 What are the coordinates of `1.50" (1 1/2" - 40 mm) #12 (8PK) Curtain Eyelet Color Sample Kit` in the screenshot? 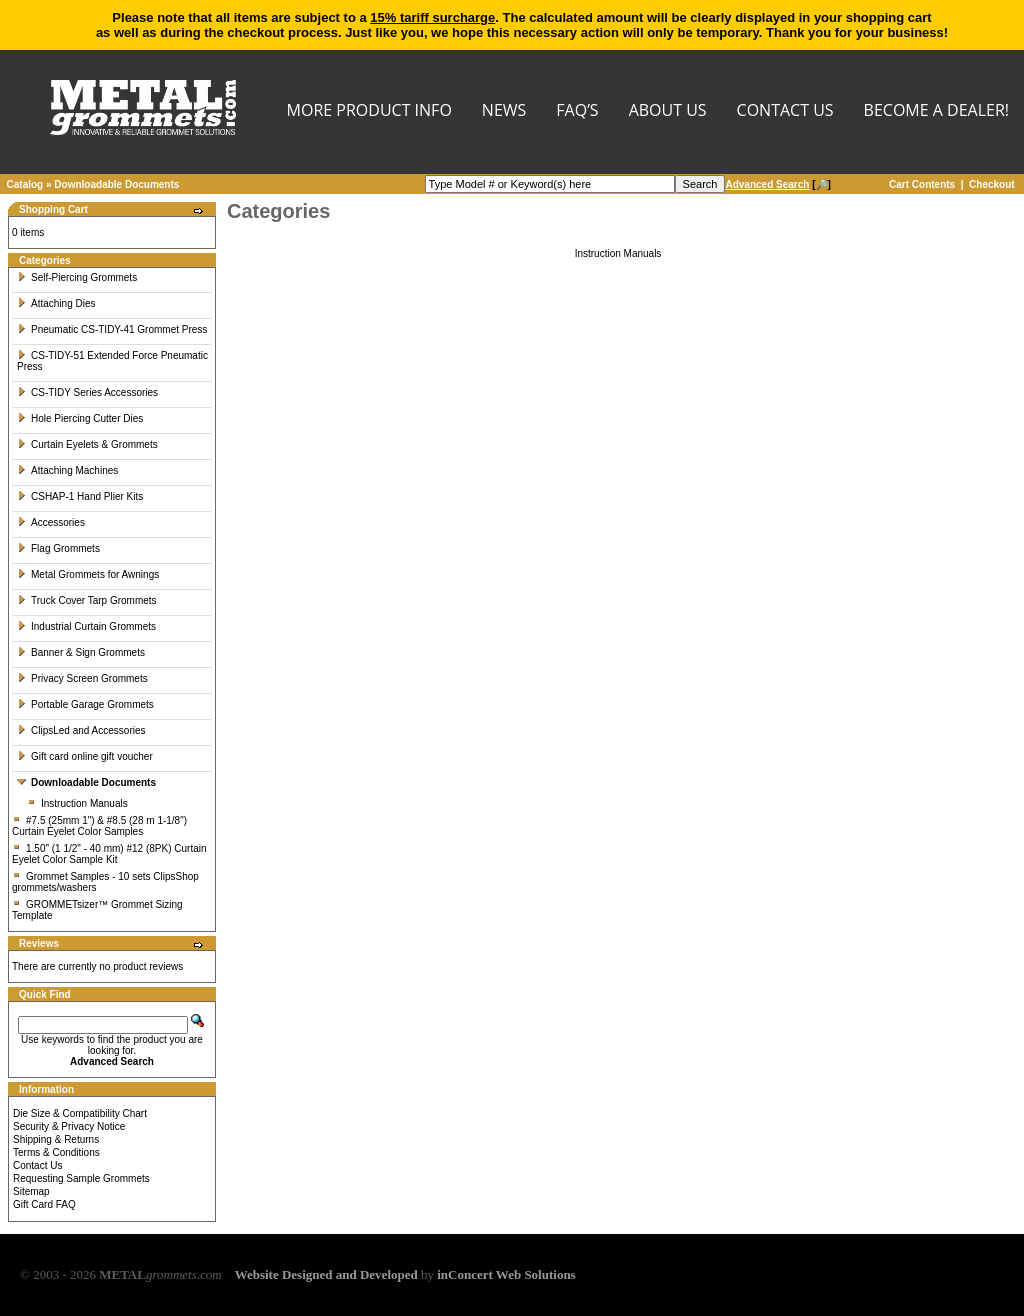 It's located at (109, 854).